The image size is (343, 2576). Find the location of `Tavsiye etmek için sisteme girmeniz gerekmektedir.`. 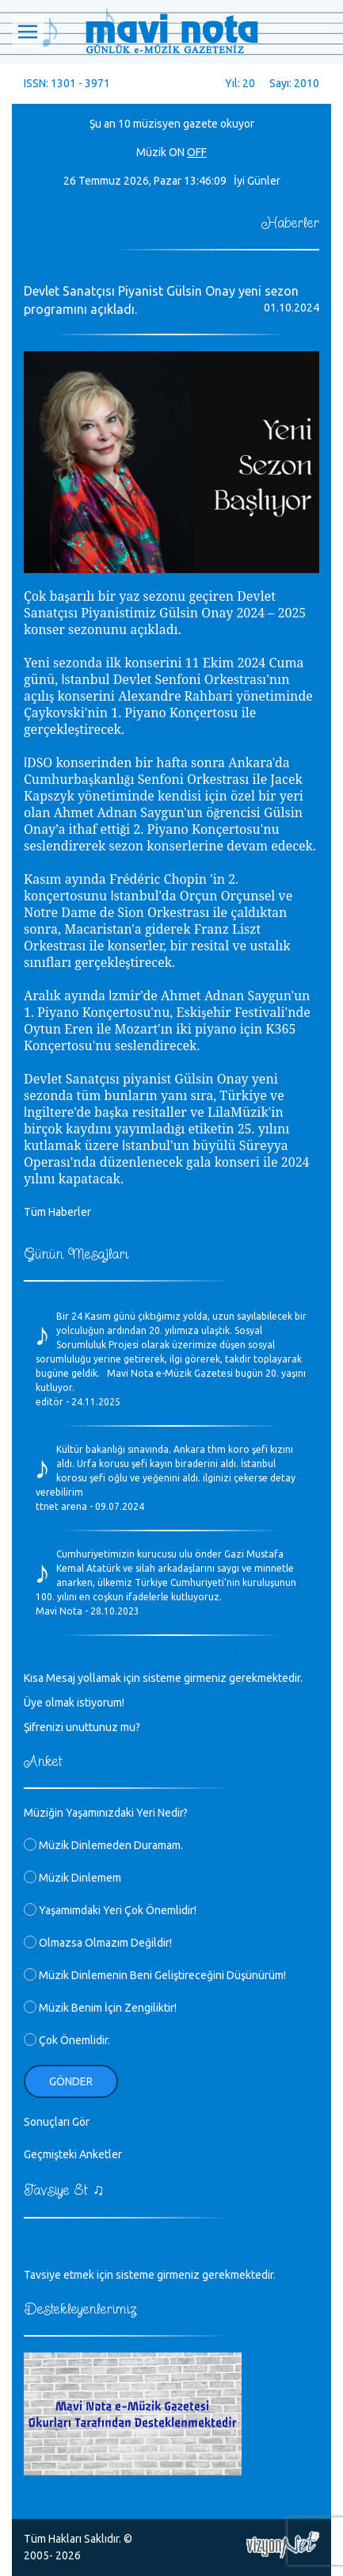

Tavsiye etmek için sisteme girmeniz gerekmektedir. is located at coordinates (150, 2274).